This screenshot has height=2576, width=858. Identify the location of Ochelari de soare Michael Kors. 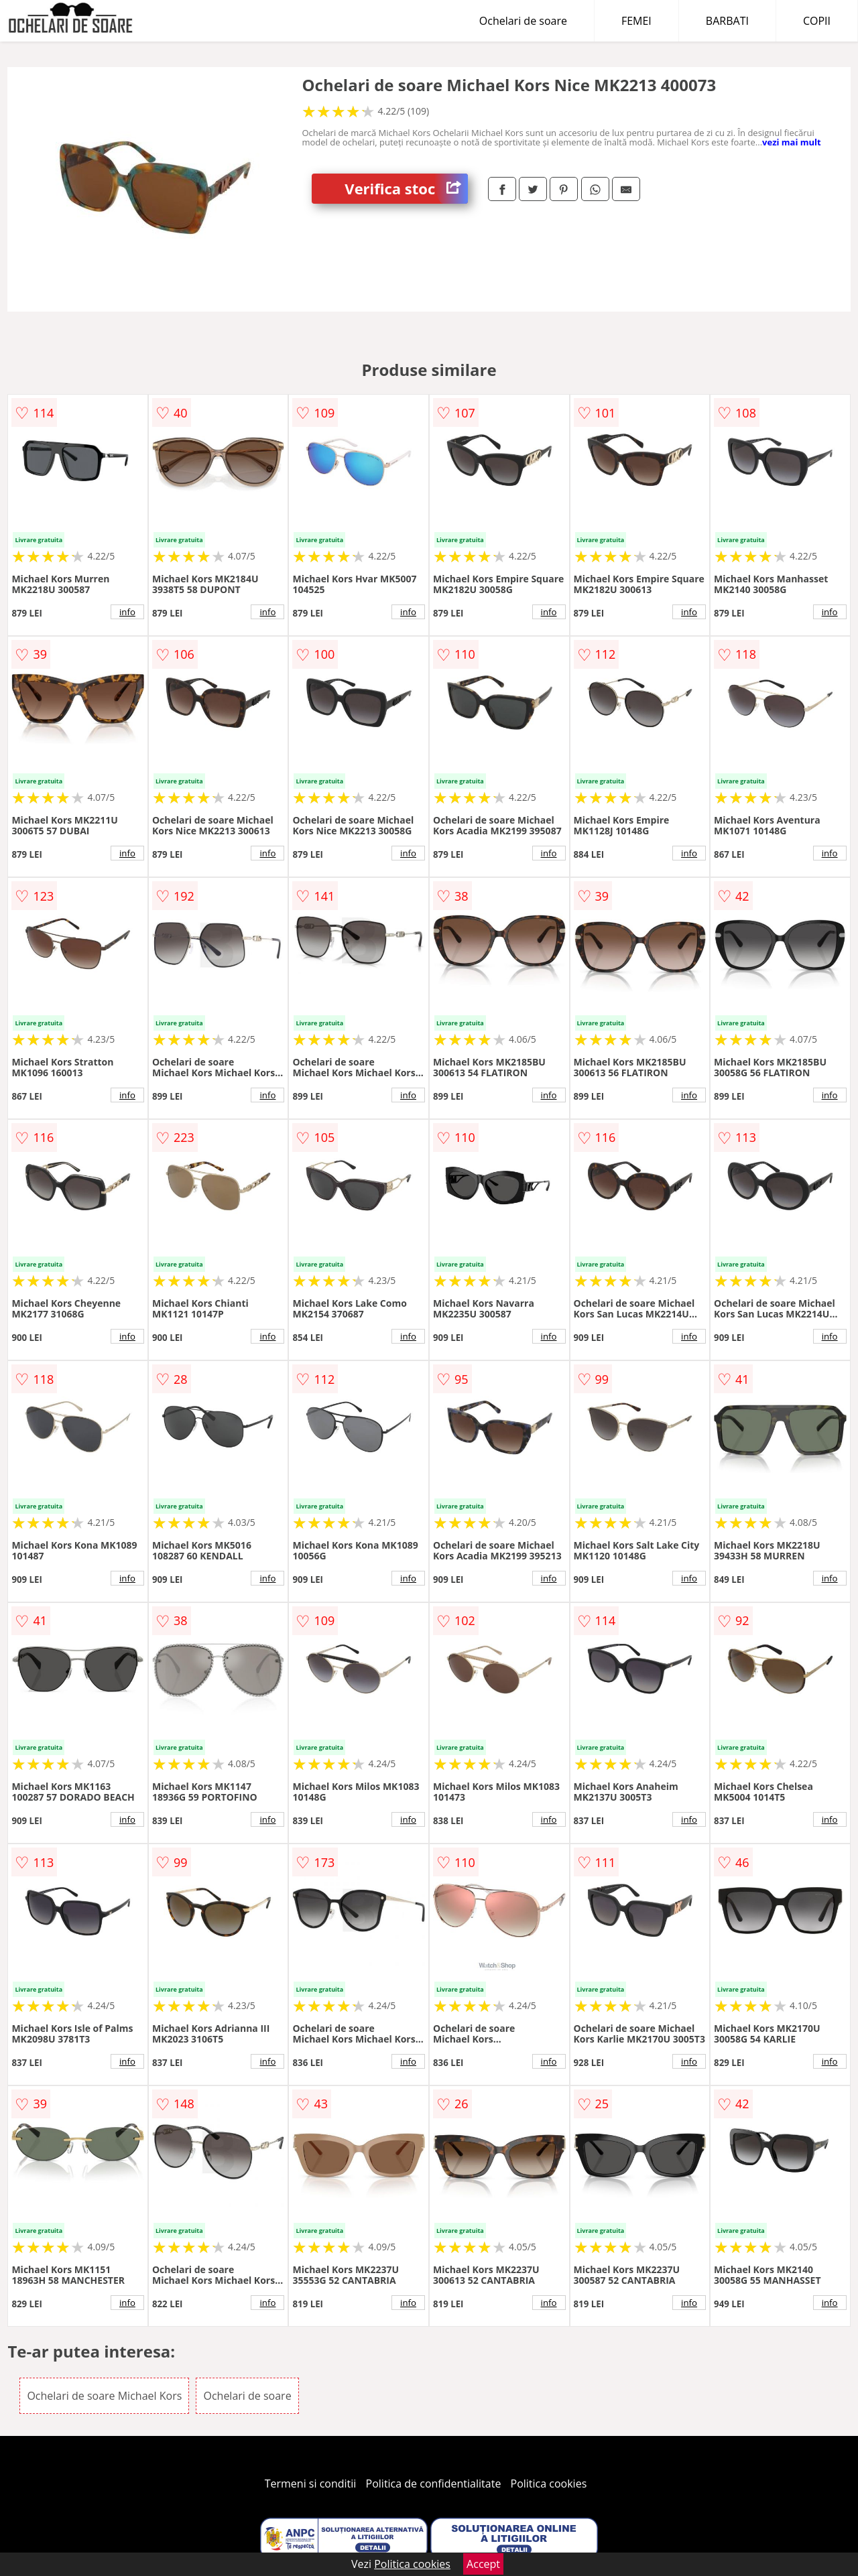
(104, 2395).